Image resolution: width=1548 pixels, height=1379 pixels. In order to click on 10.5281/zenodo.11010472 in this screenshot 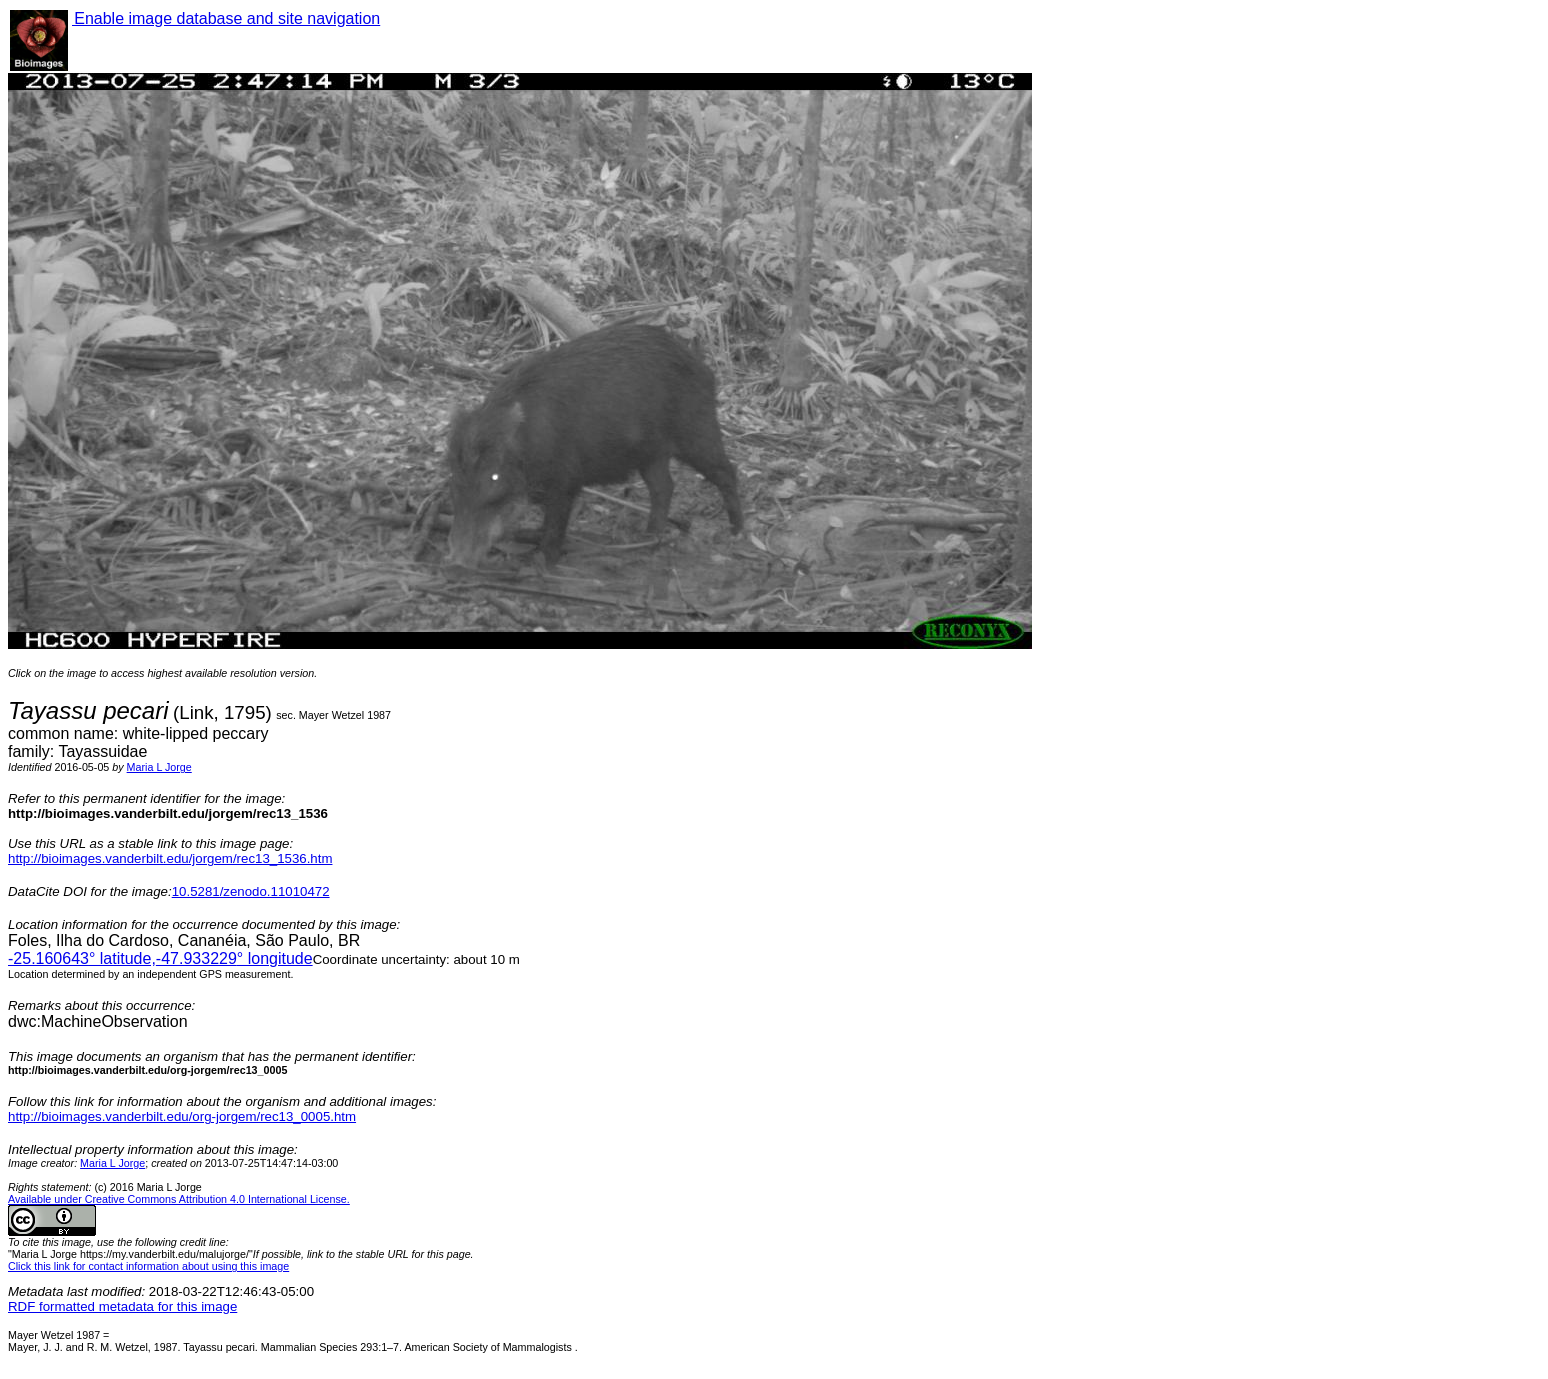, I will do `click(251, 891)`.